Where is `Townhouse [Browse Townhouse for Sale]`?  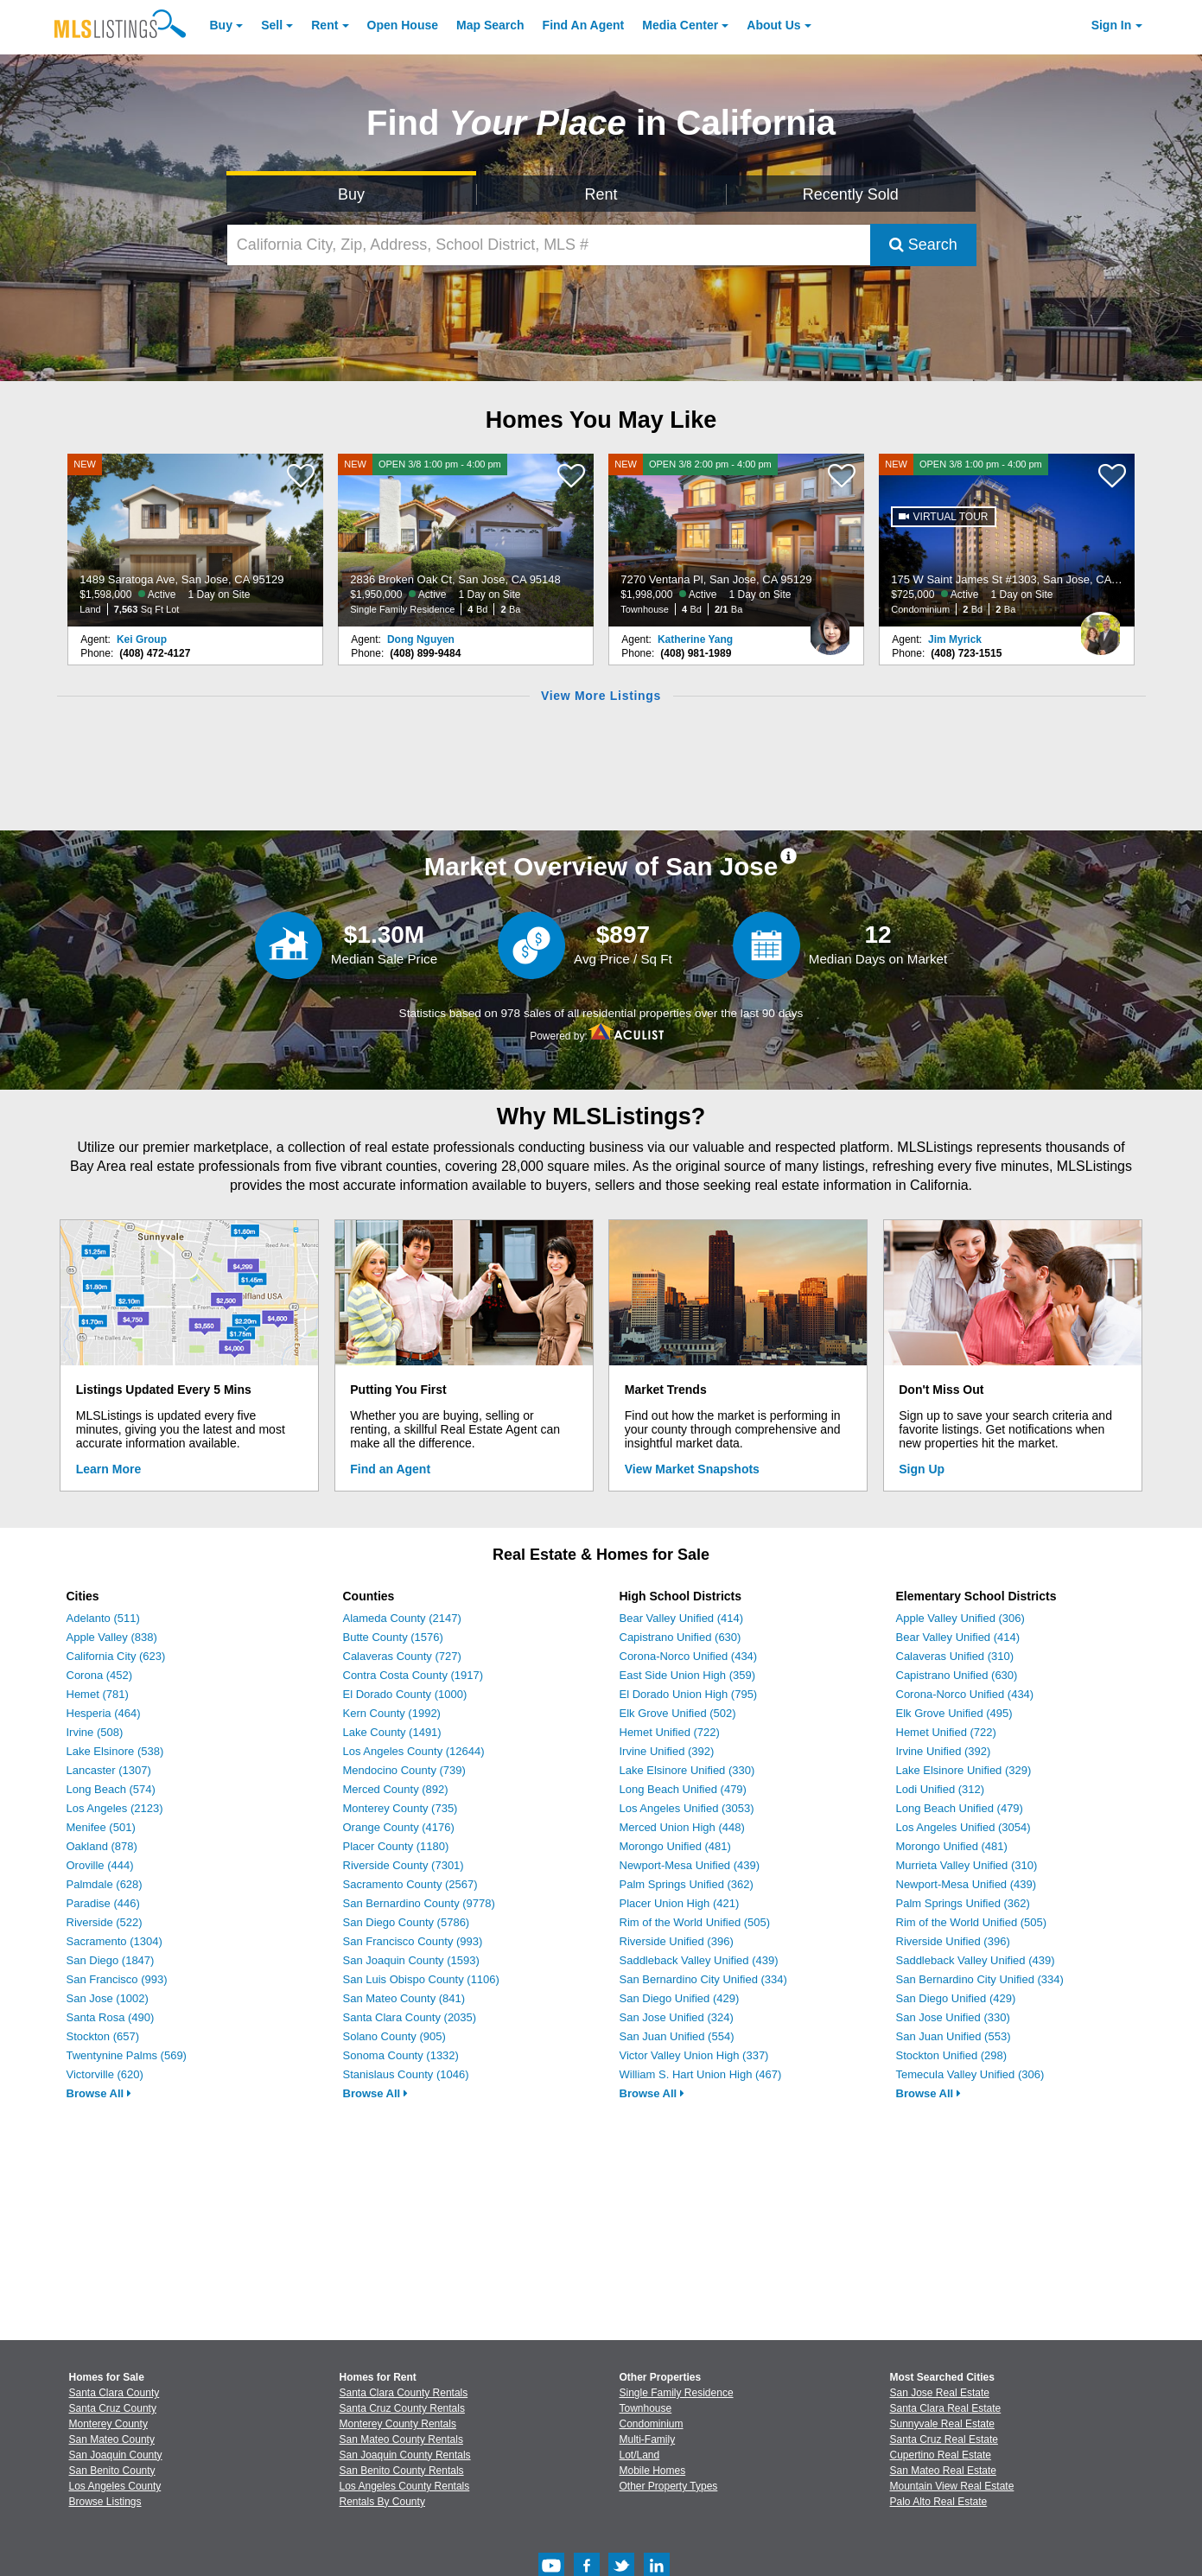
Townhouse [Browse Townhouse for Sale] is located at coordinates (646, 2408).